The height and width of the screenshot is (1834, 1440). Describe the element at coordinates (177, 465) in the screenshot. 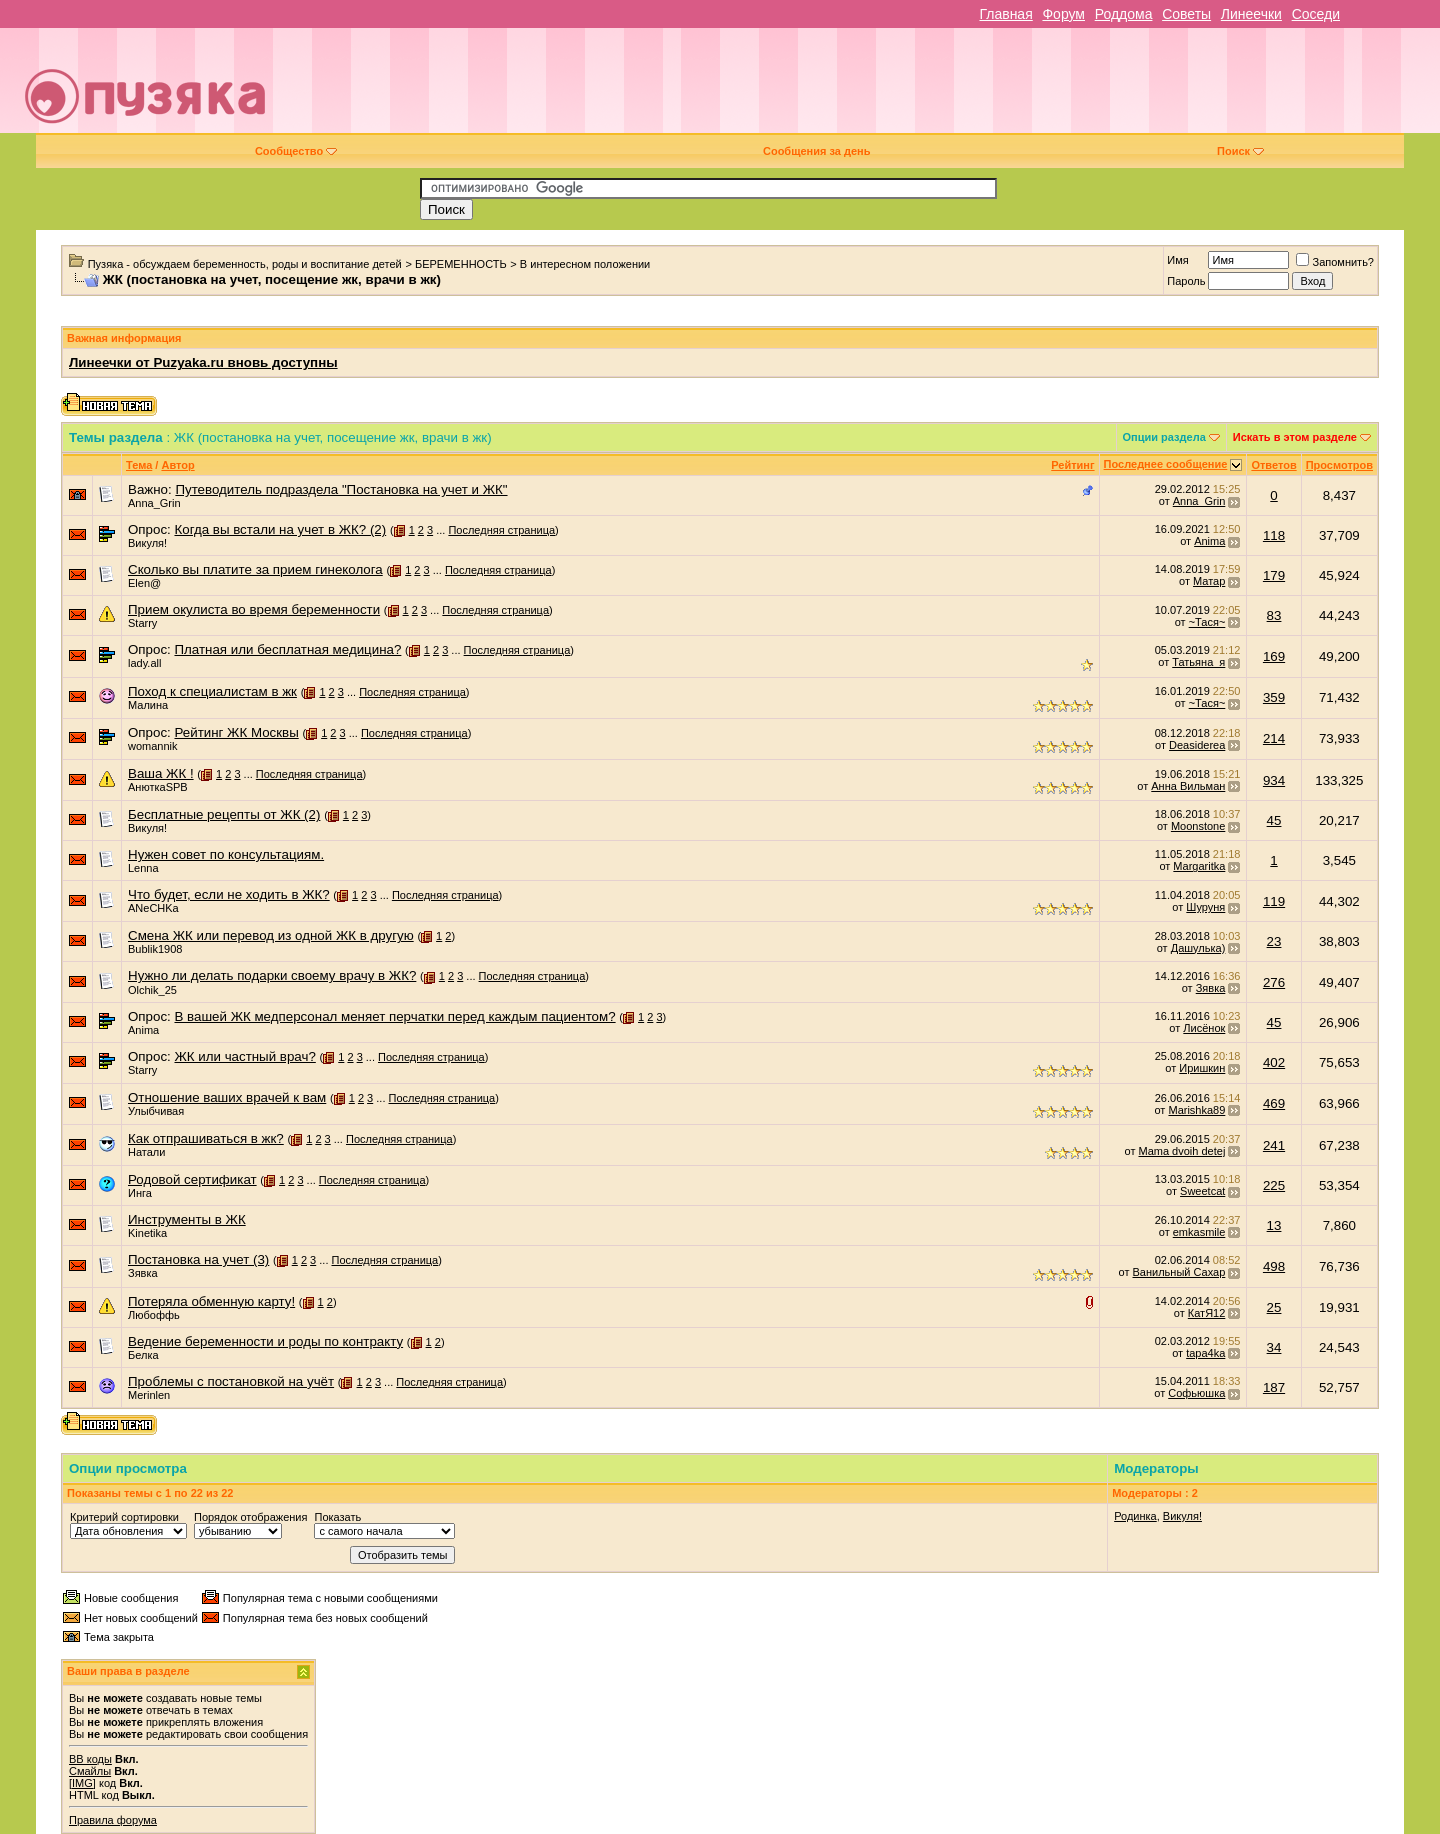

I see `Автор` at that location.